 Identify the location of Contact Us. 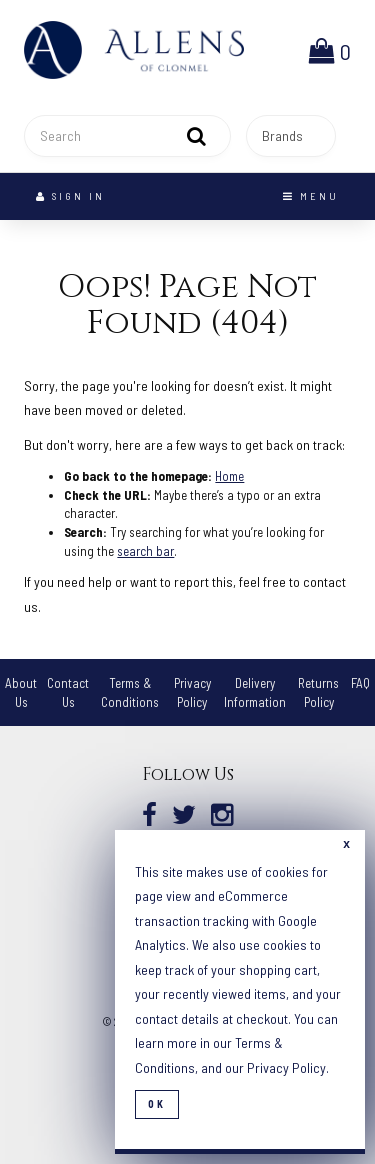
(68, 692).